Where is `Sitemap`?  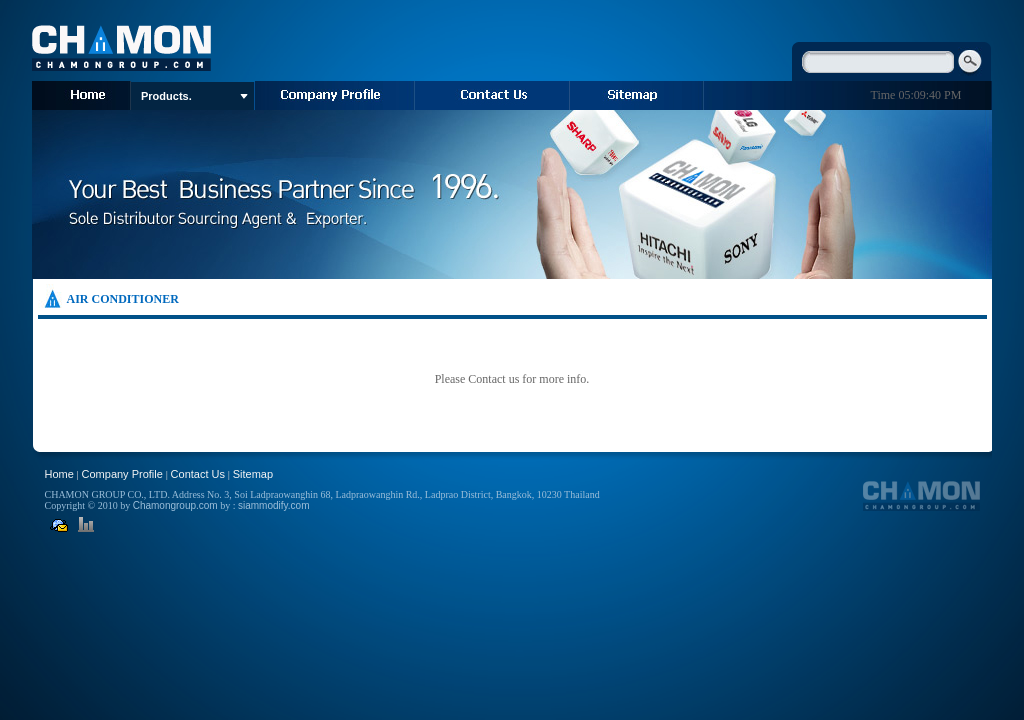
Sitemap is located at coordinates (253, 474).